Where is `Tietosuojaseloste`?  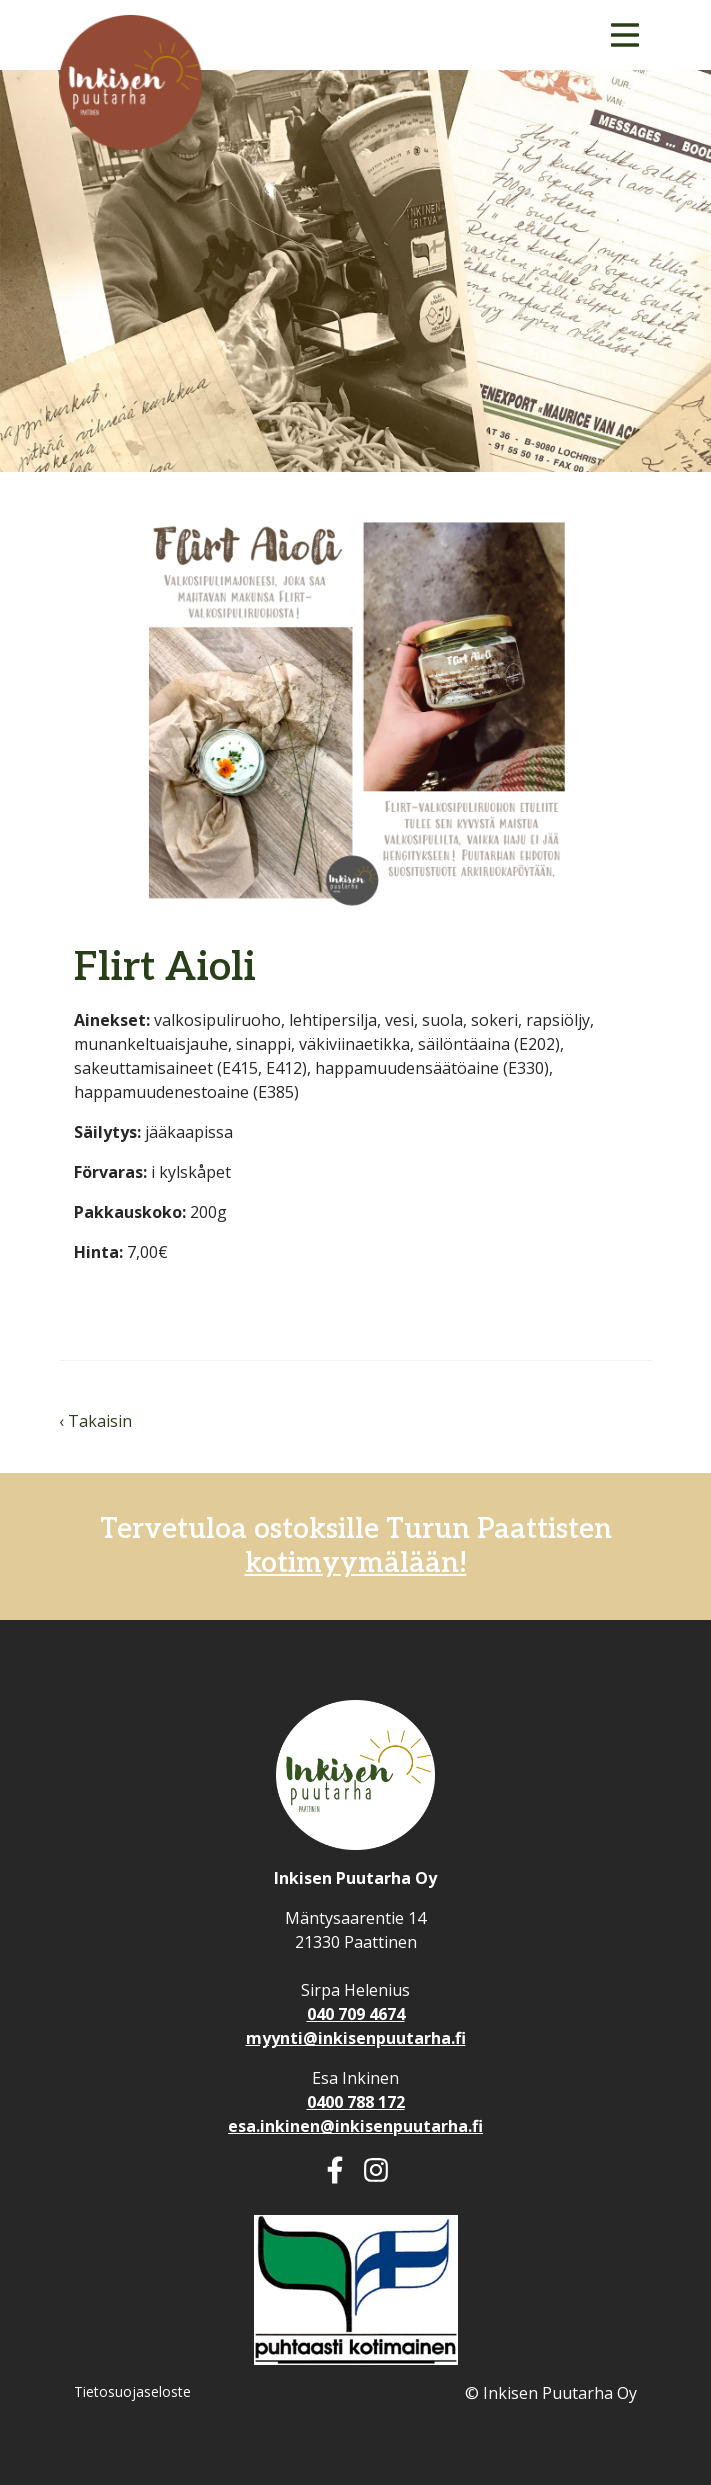
Tietosuojaseloste is located at coordinates (132, 2391).